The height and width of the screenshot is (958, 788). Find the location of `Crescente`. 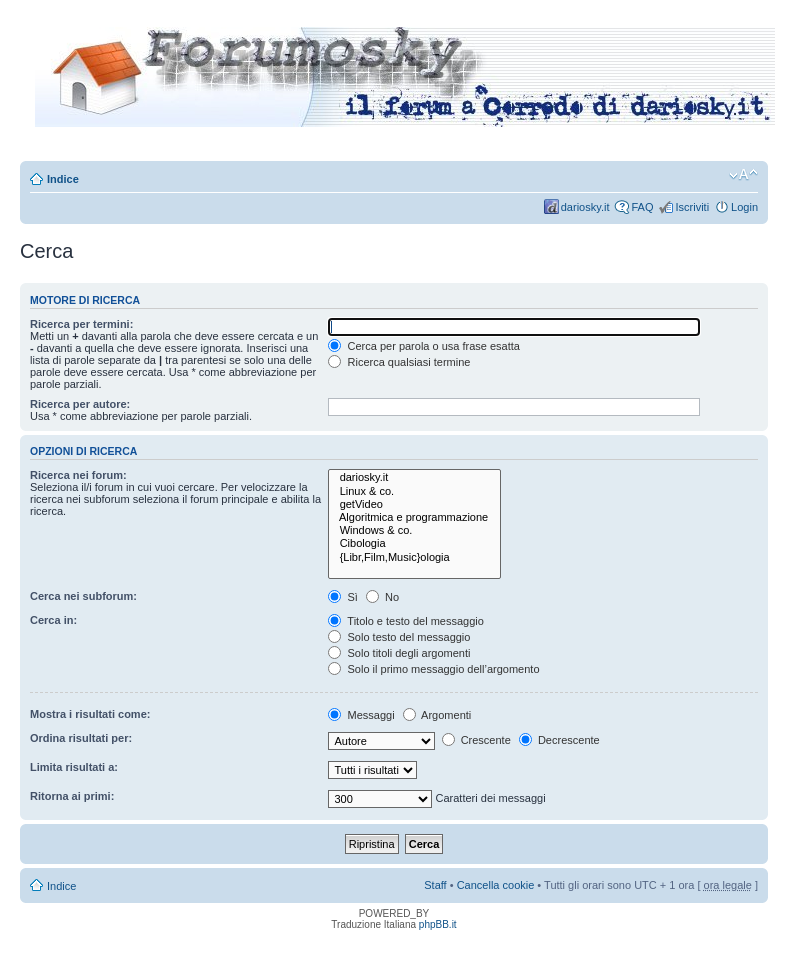

Crescente is located at coordinates (476, 740).